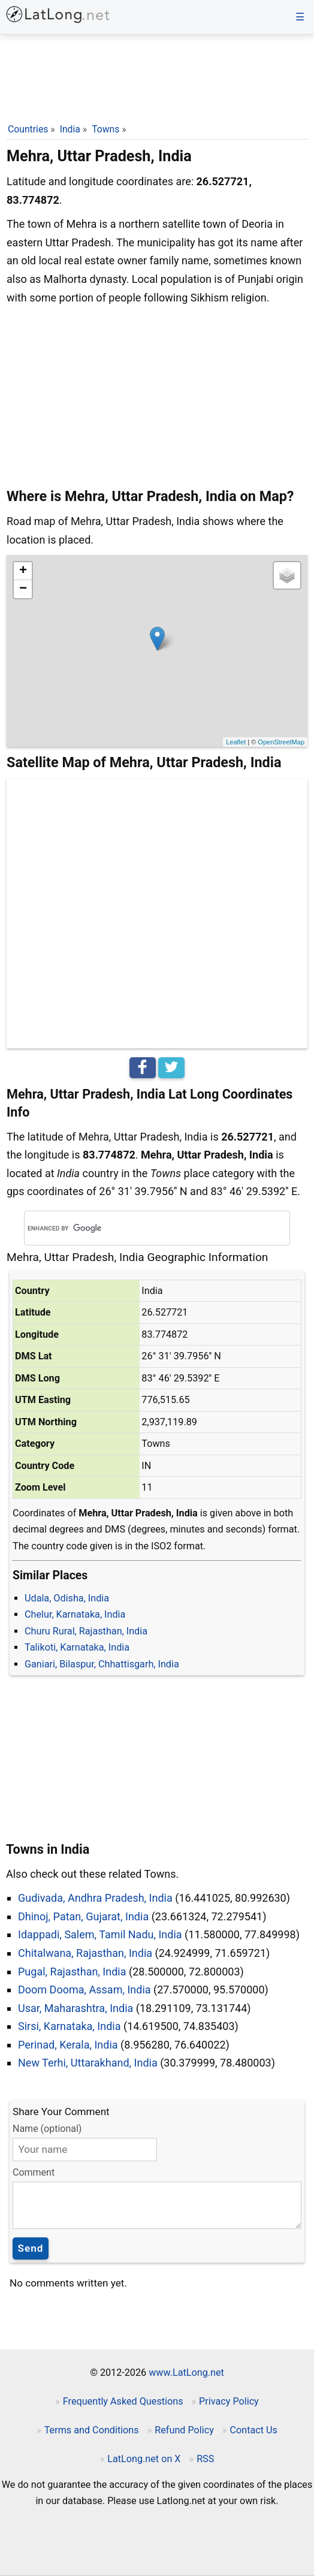  What do you see at coordinates (23, 589) in the screenshot?
I see `− [button]` at bounding box center [23, 589].